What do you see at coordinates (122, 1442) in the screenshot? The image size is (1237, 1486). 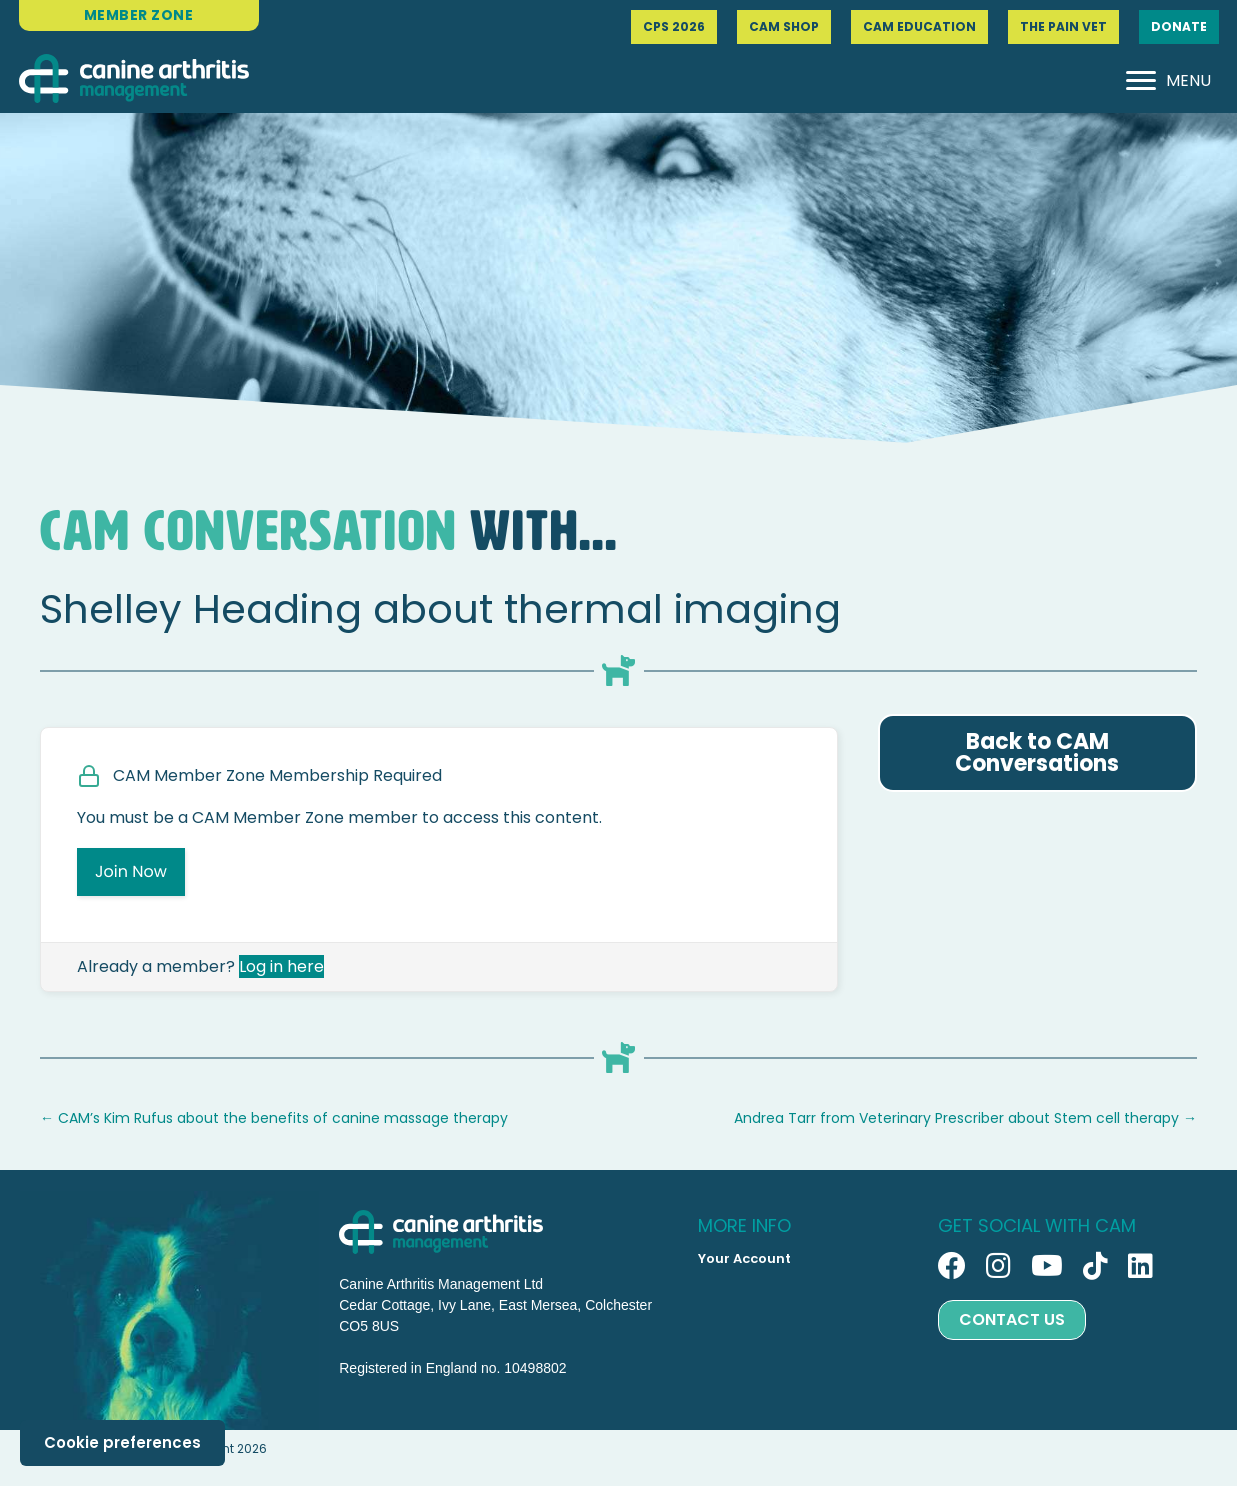 I see `Cookie preferences` at bounding box center [122, 1442].